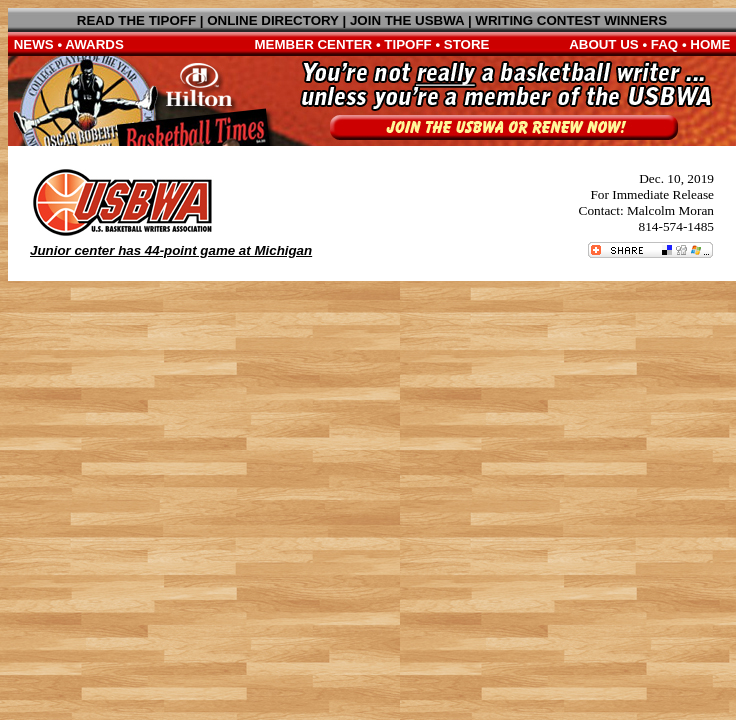  What do you see at coordinates (467, 44) in the screenshot?
I see `STORE` at bounding box center [467, 44].